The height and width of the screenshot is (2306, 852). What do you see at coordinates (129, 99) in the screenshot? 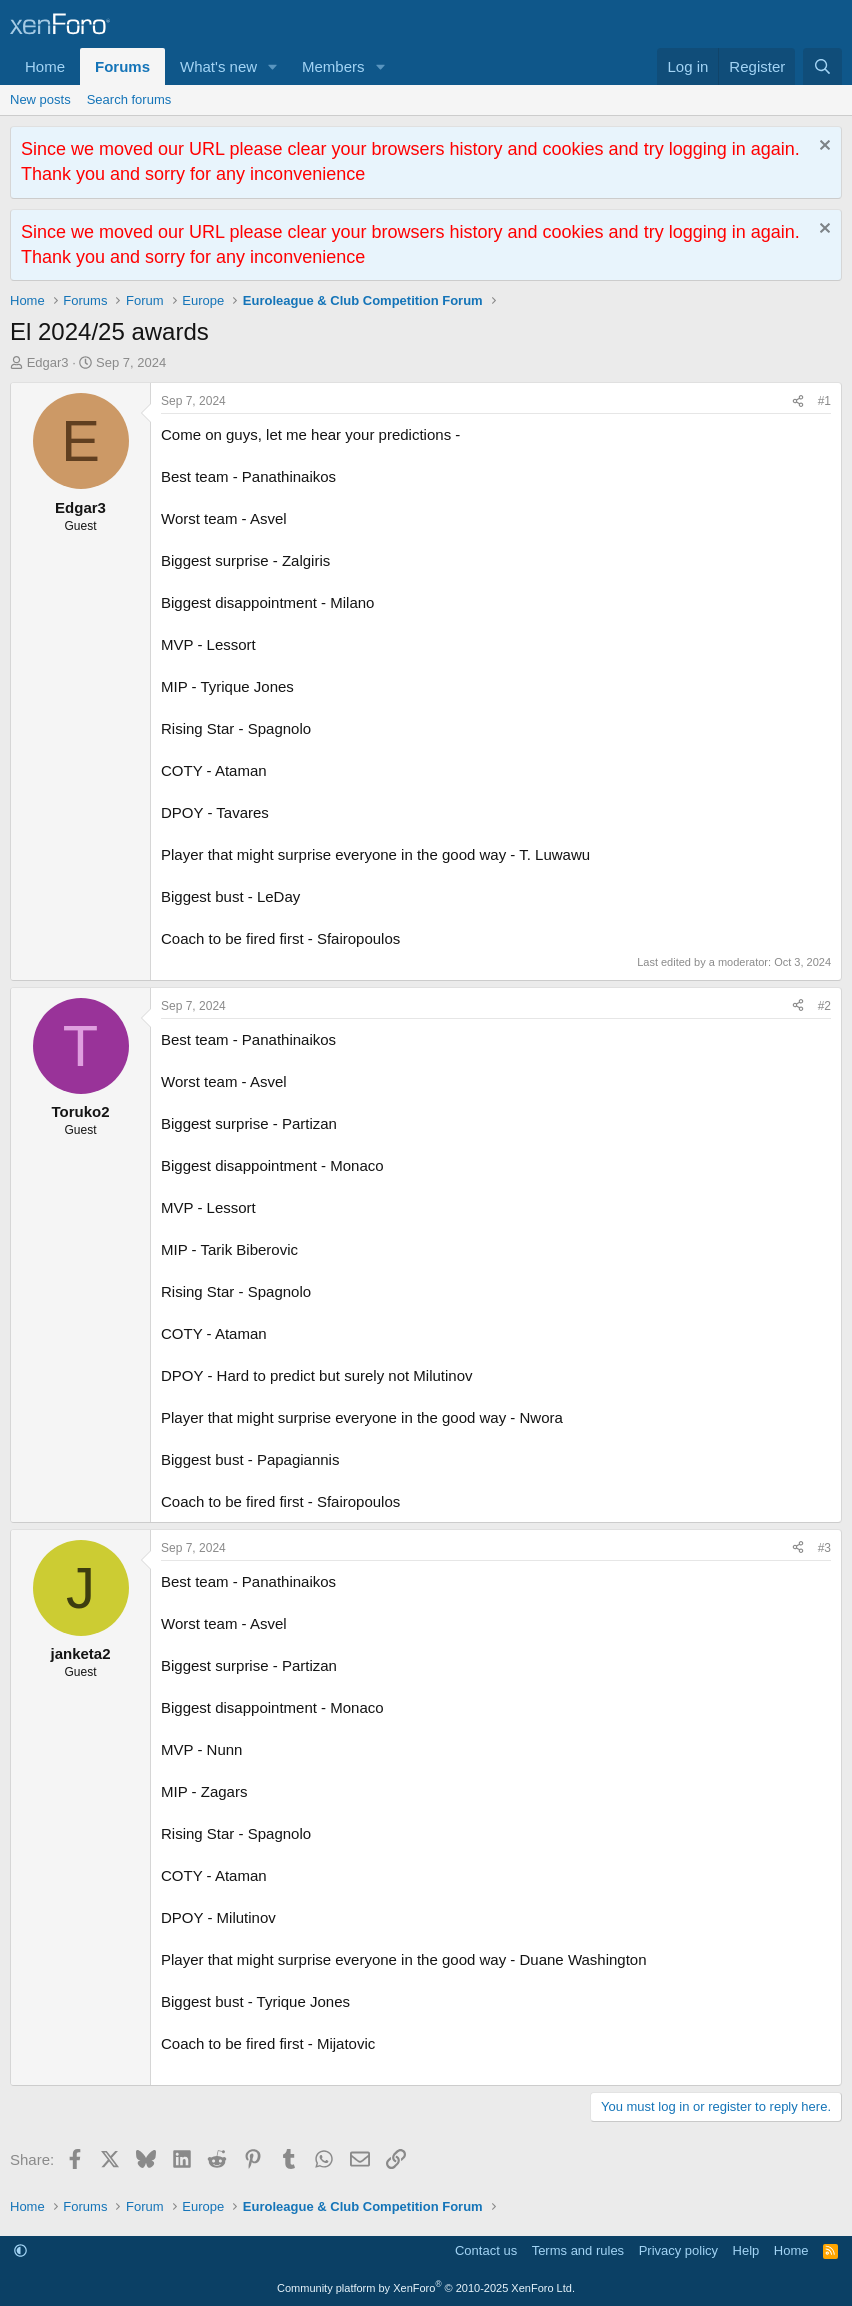
I see `Search forums` at bounding box center [129, 99].